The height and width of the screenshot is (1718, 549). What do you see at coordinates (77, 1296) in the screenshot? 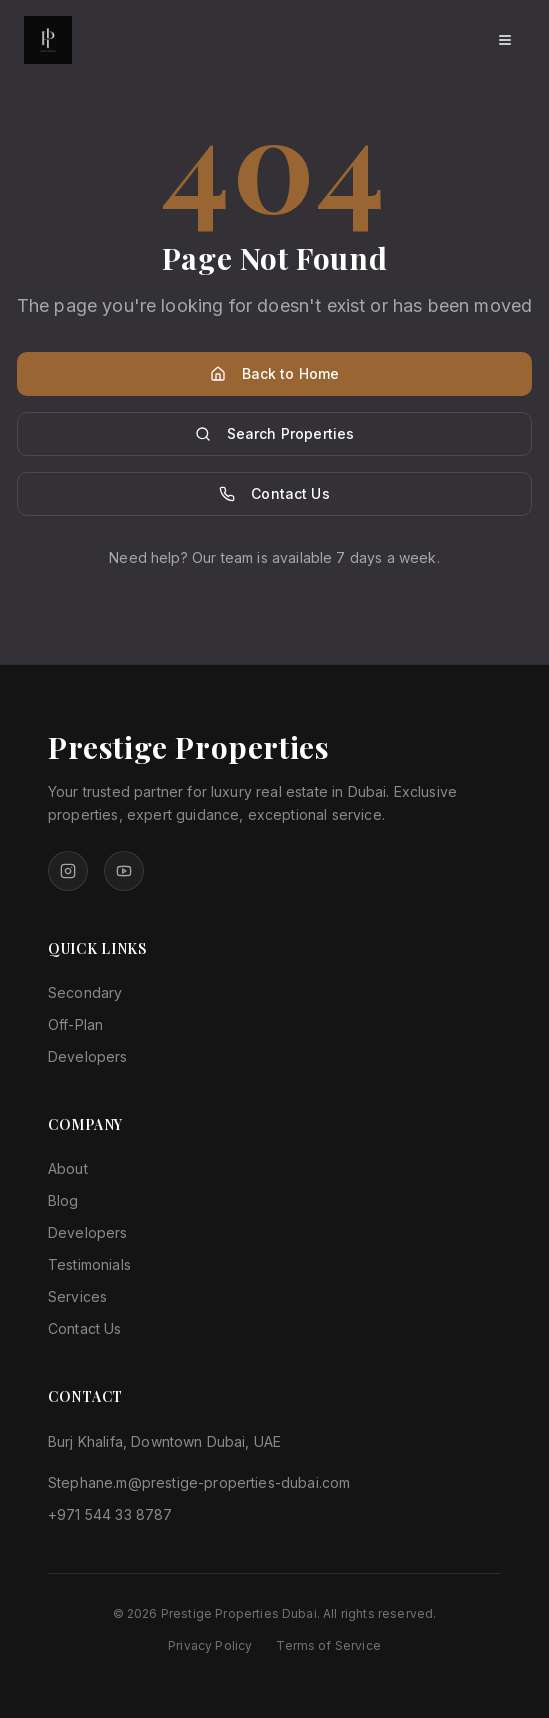
I see `Services` at bounding box center [77, 1296].